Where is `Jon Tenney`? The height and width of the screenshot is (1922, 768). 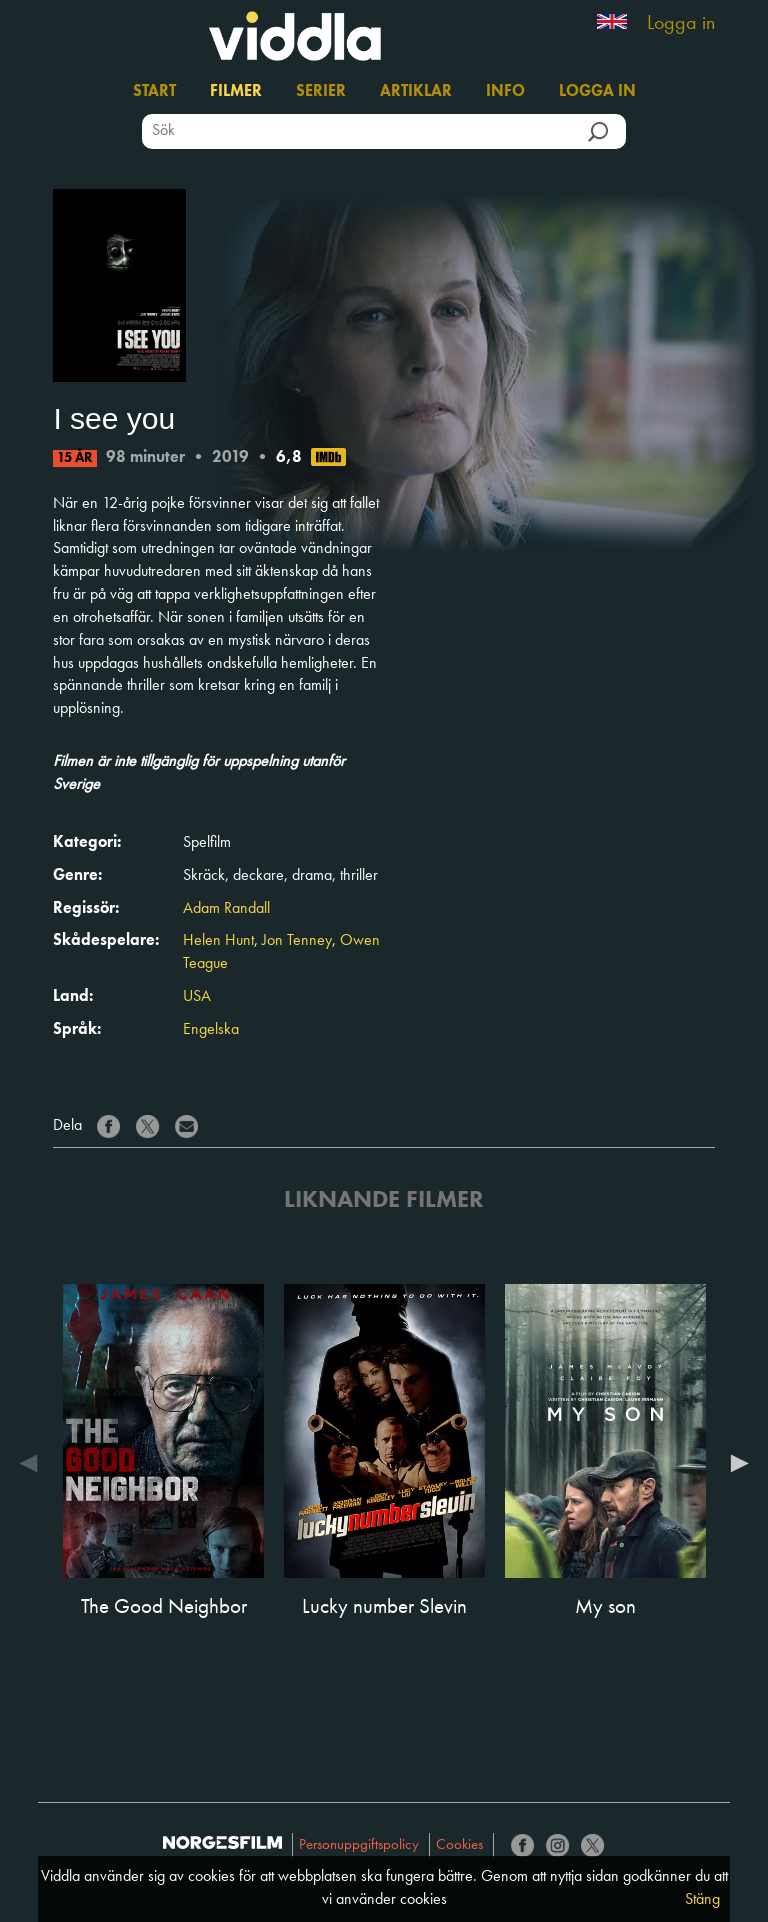 Jon Tenney is located at coordinates (297, 941).